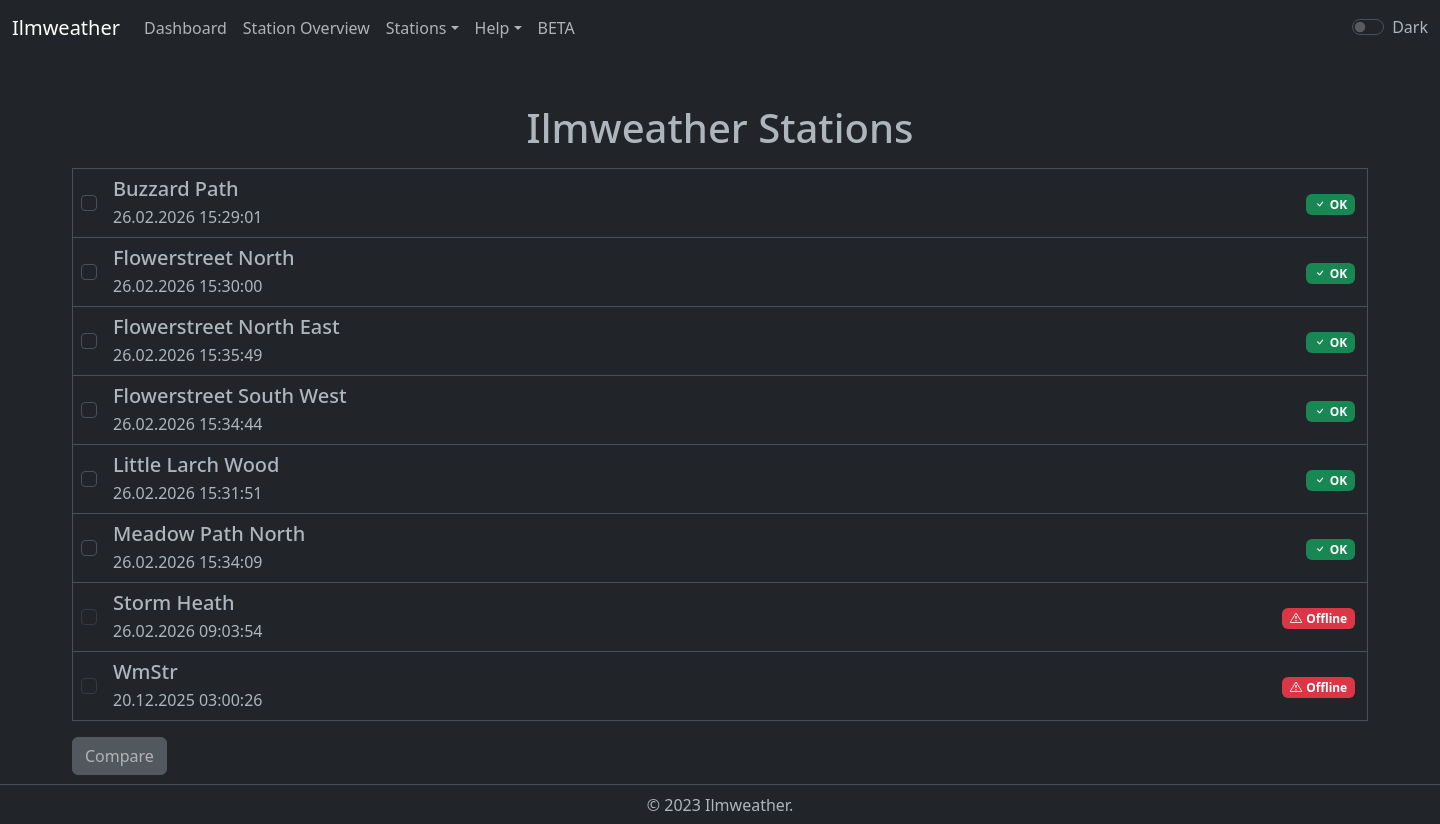 The image size is (1440, 824). I want to click on Dark, so click(1410, 27).